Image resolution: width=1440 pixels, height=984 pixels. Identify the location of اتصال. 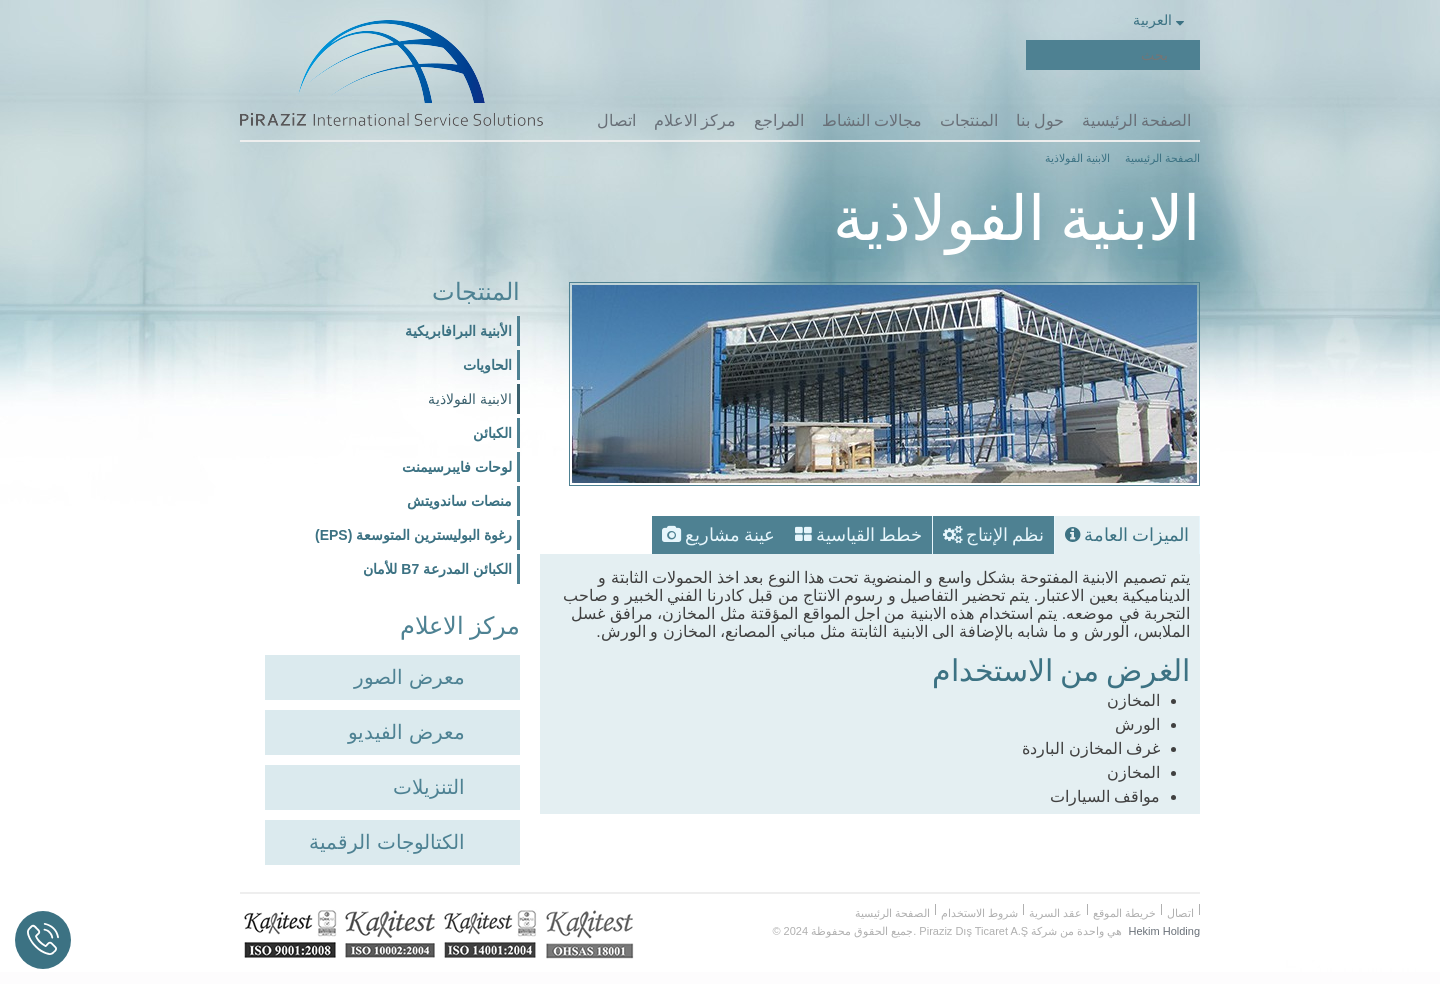
(614, 119).